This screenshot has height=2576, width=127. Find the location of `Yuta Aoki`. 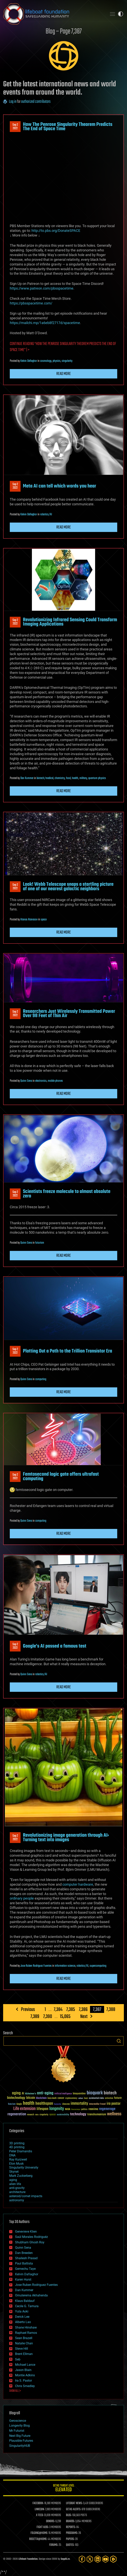

Yuta Aoki is located at coordinates (21, 2311).